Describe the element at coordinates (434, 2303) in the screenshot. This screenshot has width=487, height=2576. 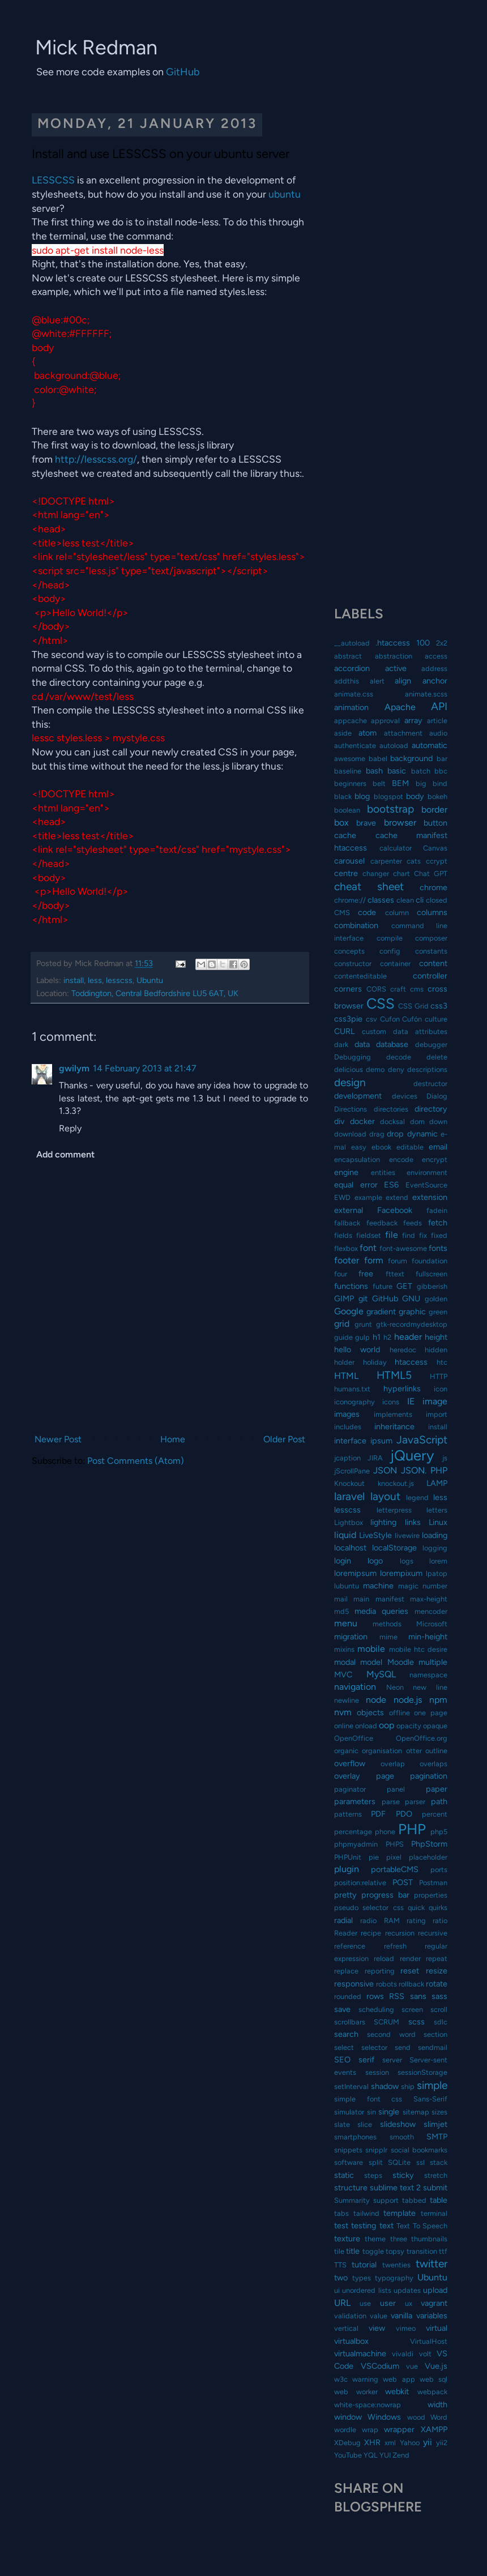
I see `vagrant` at that location.